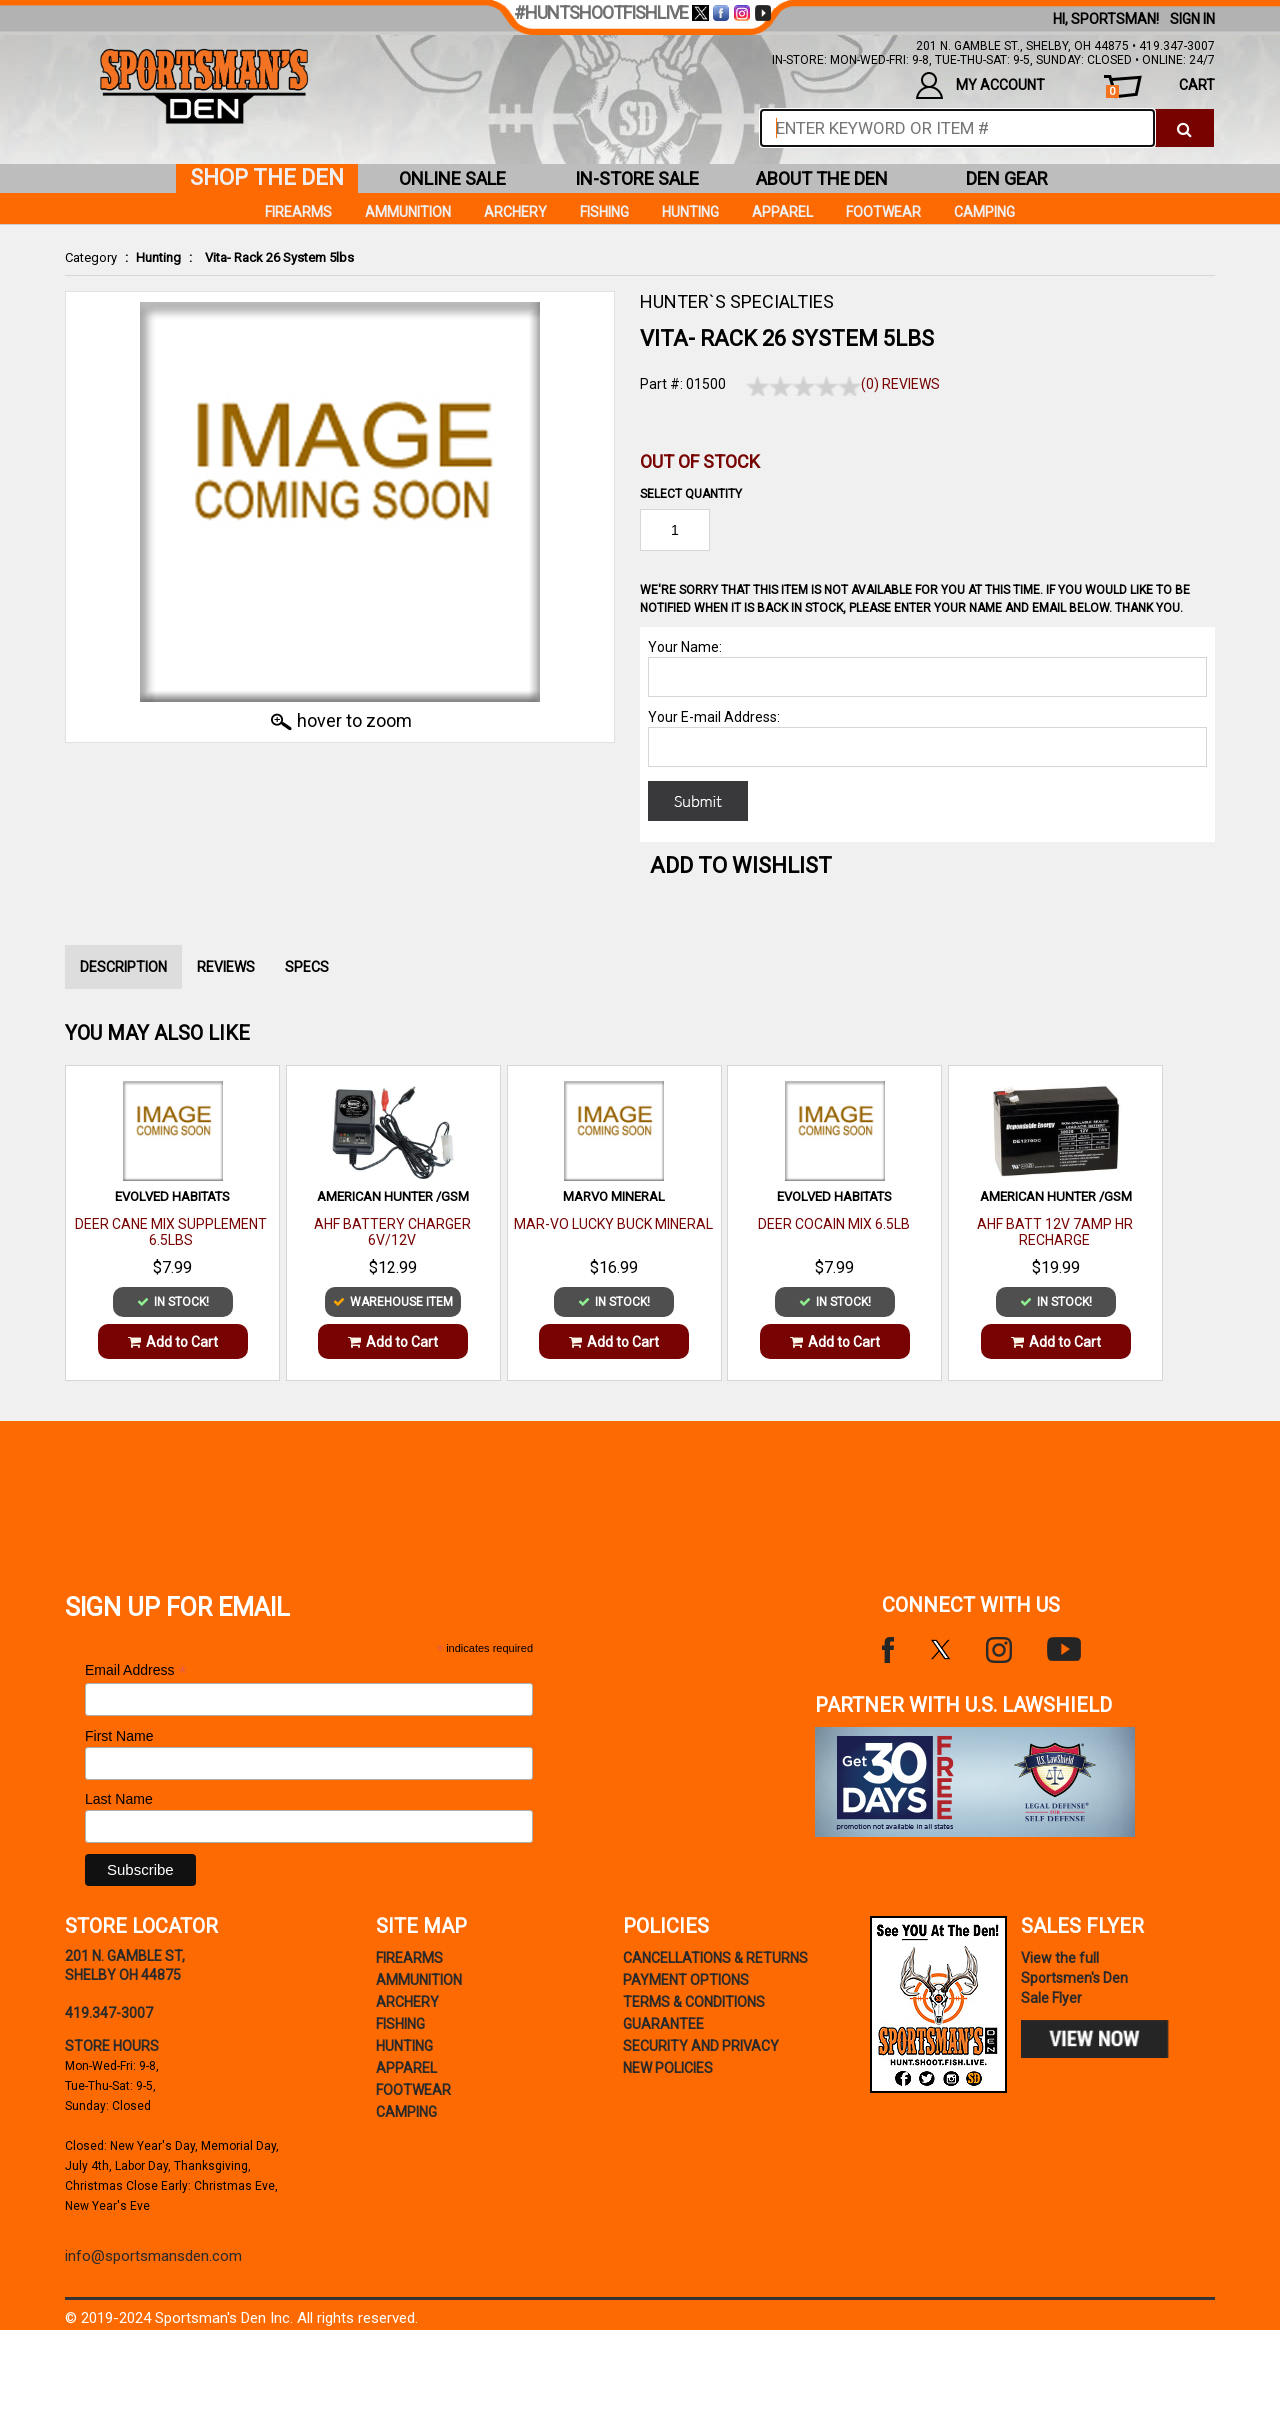 The height and width of the screenshot is (2410, 1280). I want to click on Footwear, so click(883, 212).